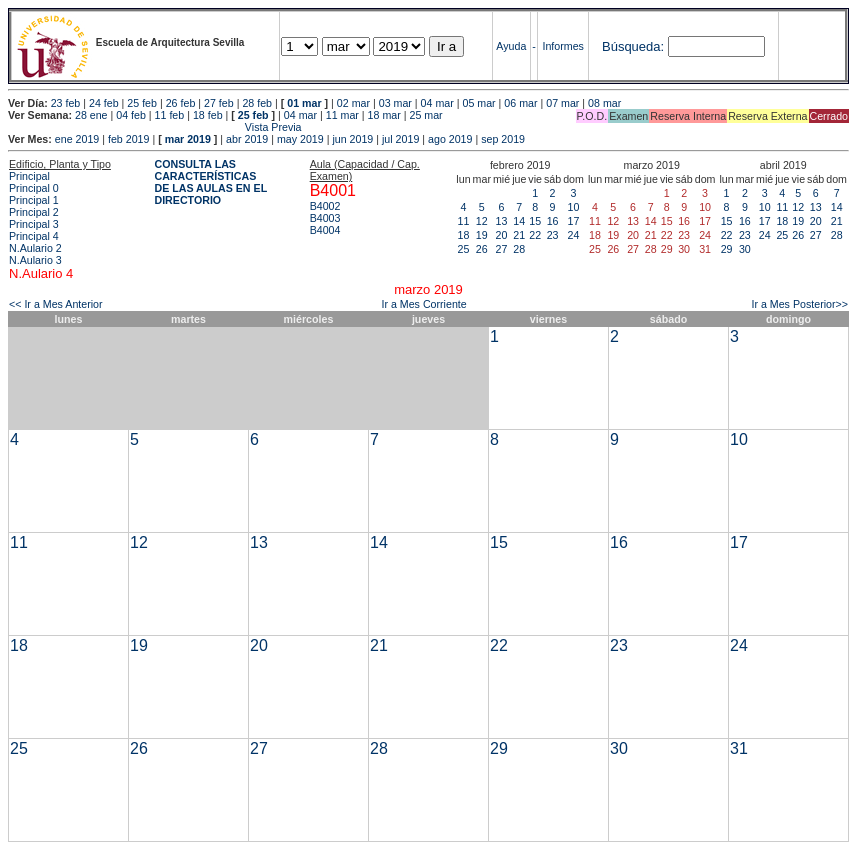 The height and width of the screenshot is (850, 857). I want to click on Principal 2, so click(34, 212).